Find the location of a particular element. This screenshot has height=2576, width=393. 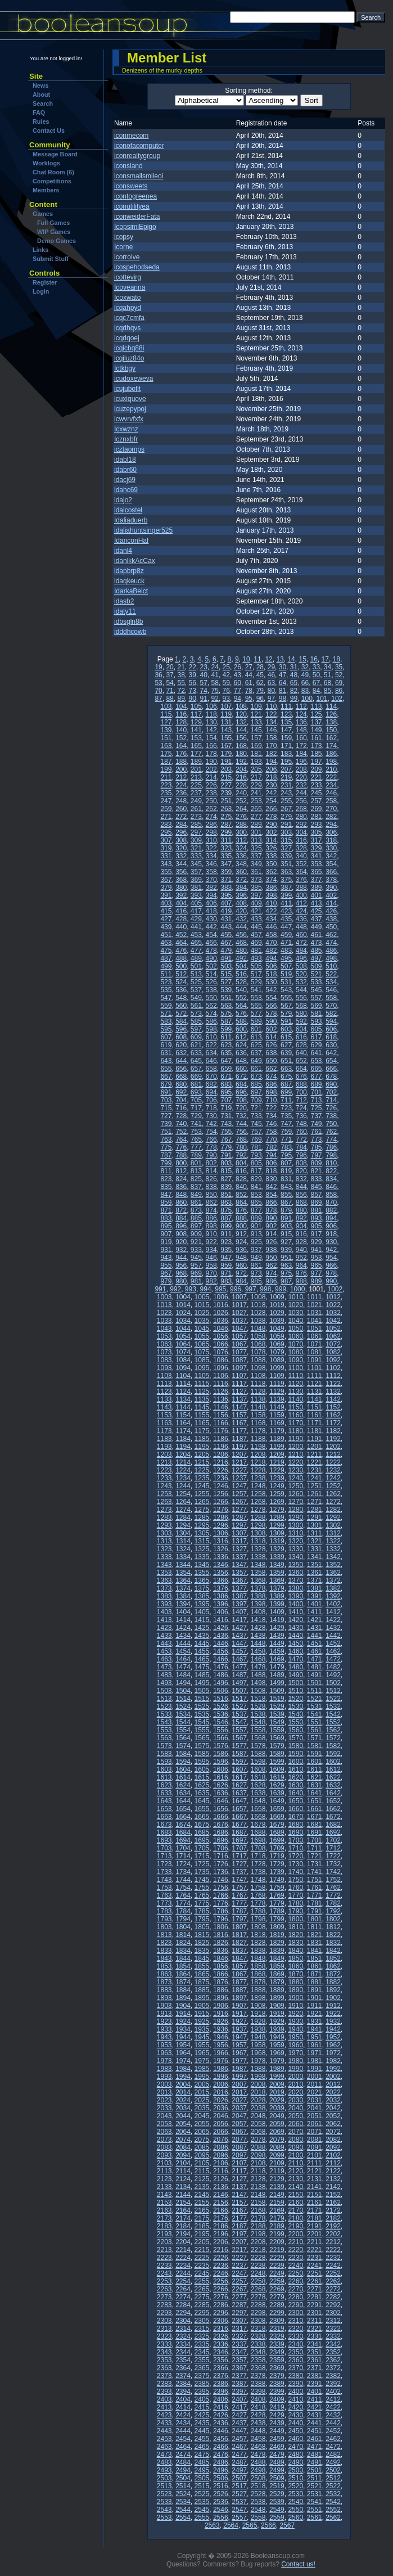

1897 is located at coordinates (239, 1998).